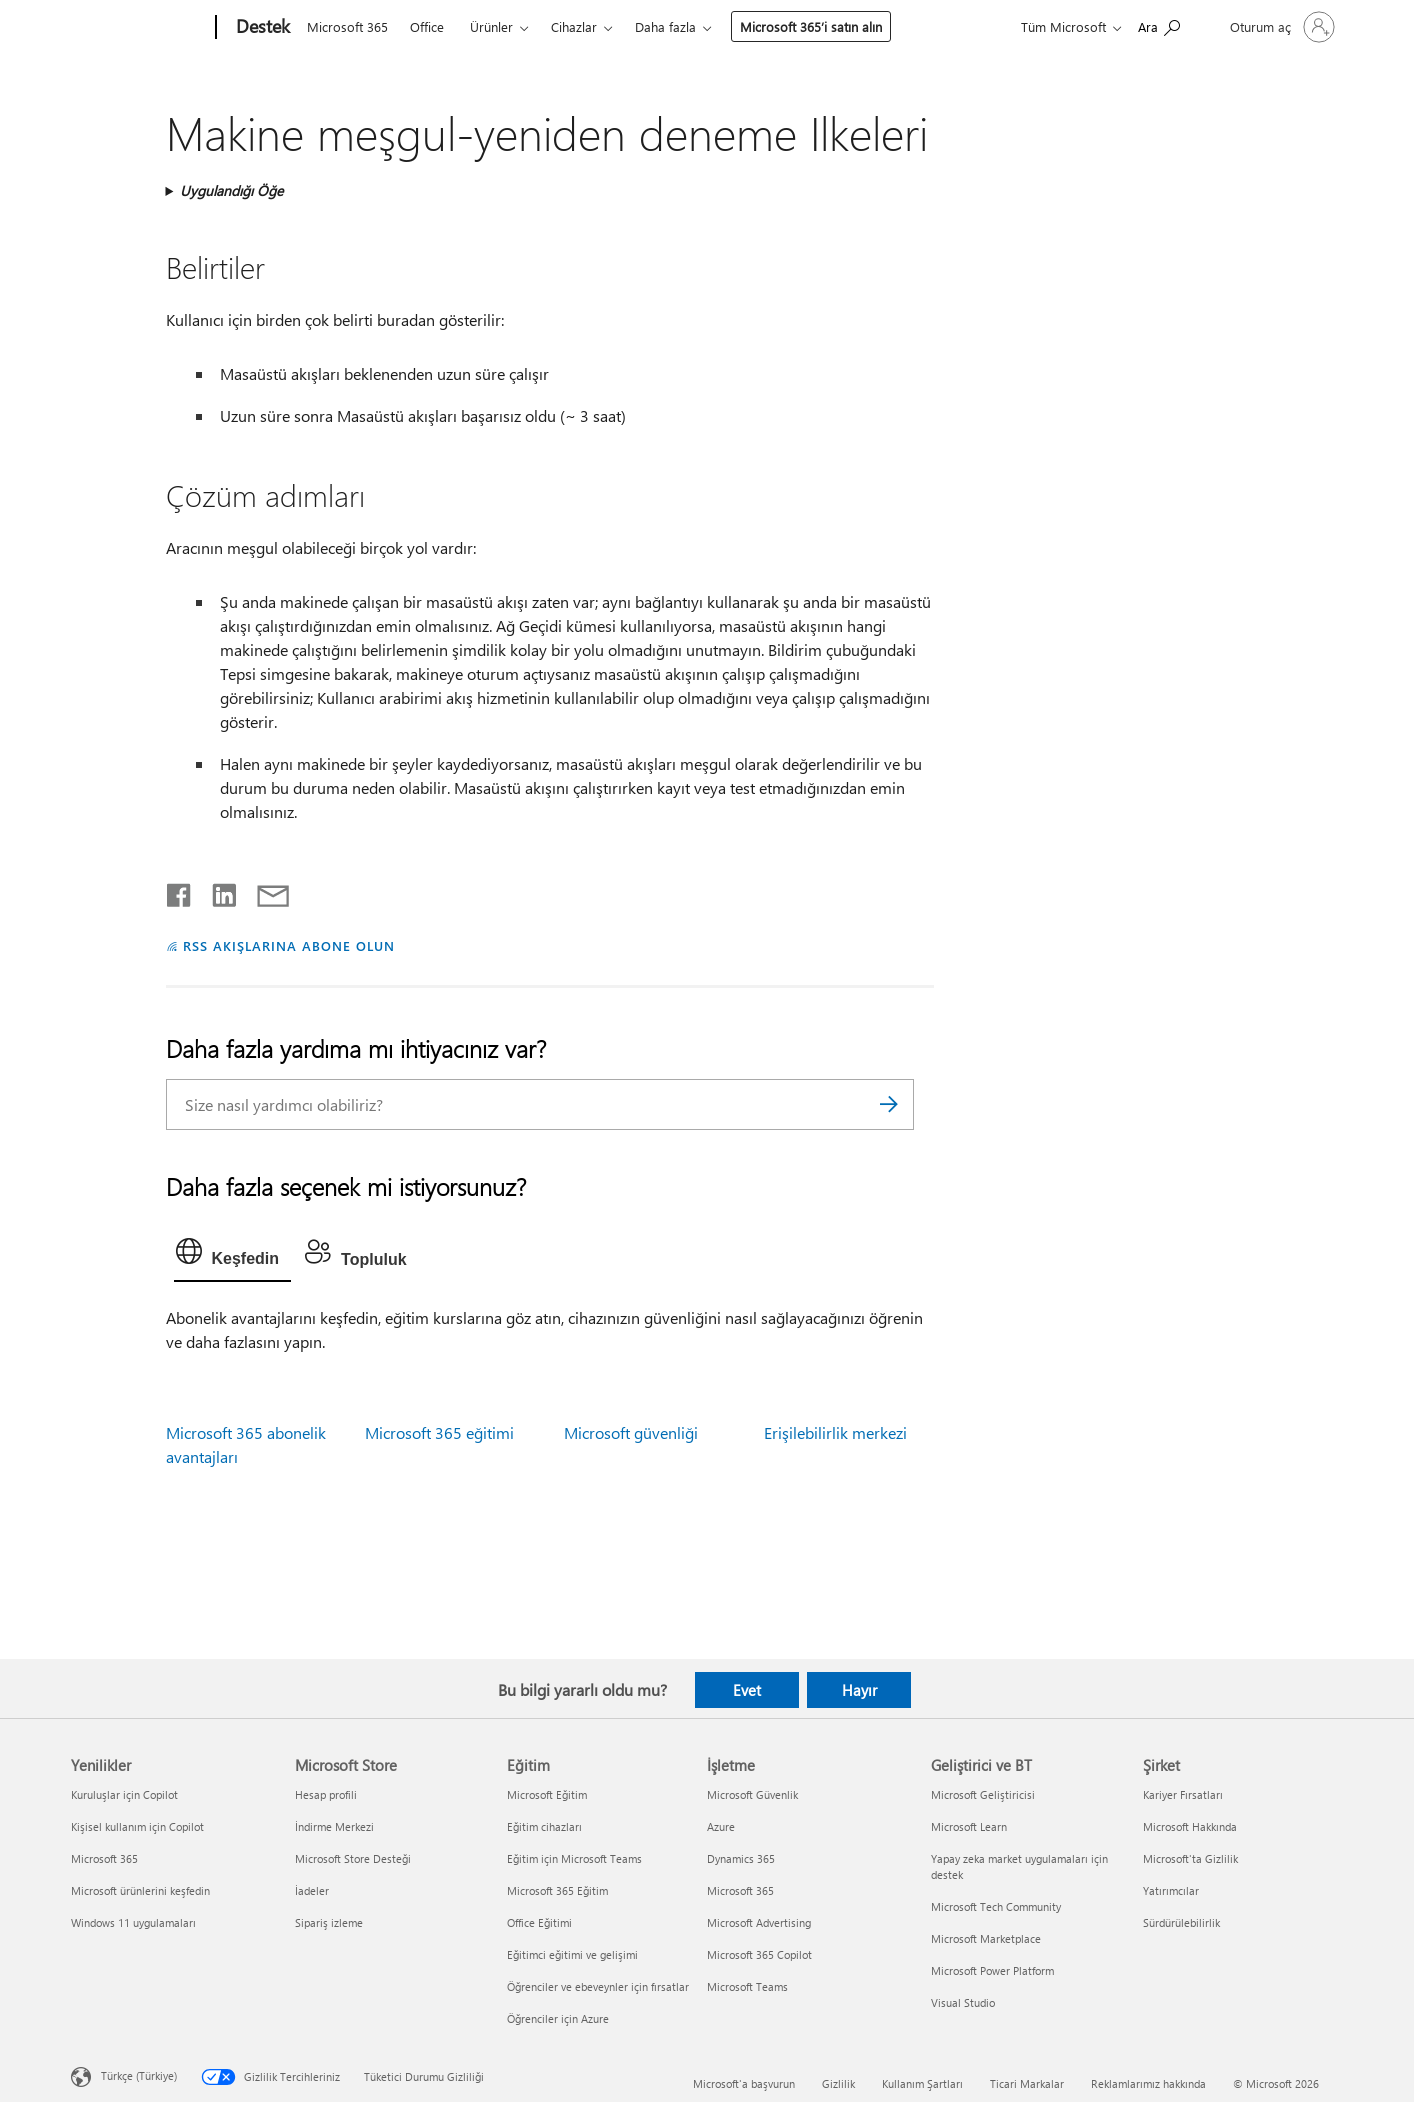 This screenshot has height=2102, width=1414. I want to click on Microsoft Marketplace [Microsoft Marketplace Geliştirici ve BT], so click(986, 1938).